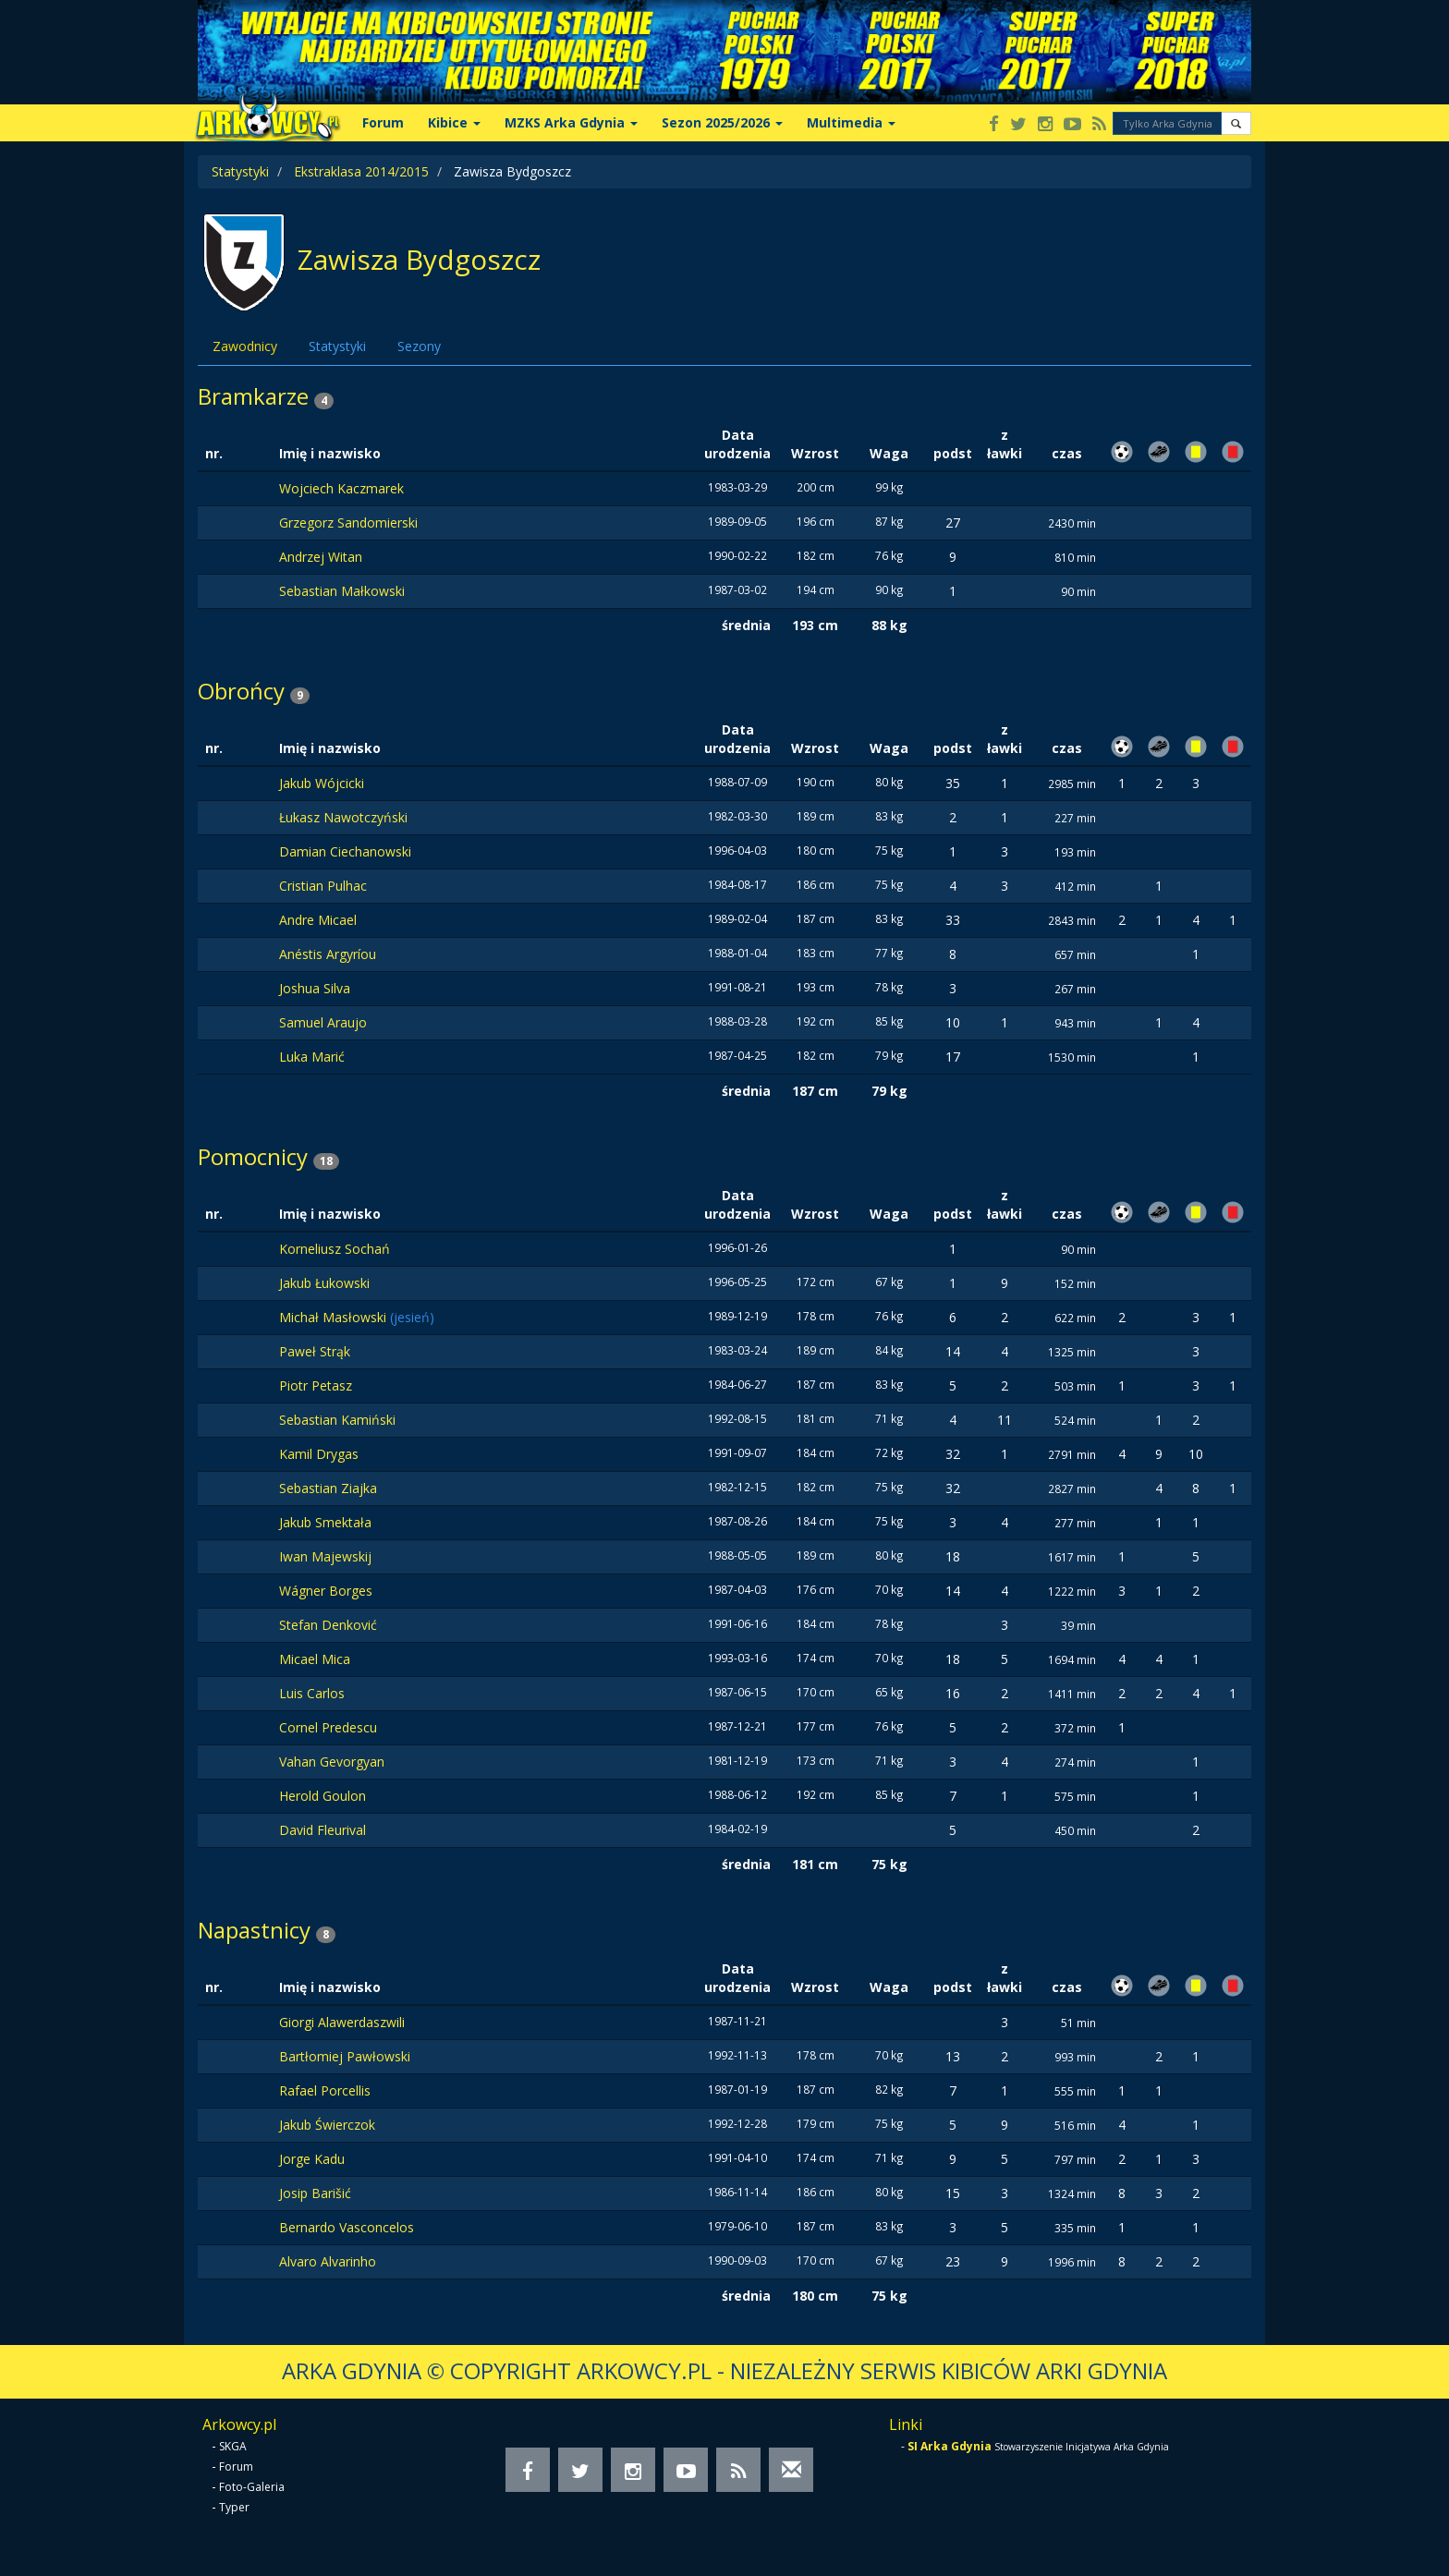  I want to click on Michał Masłowski, so click(334, 1317).